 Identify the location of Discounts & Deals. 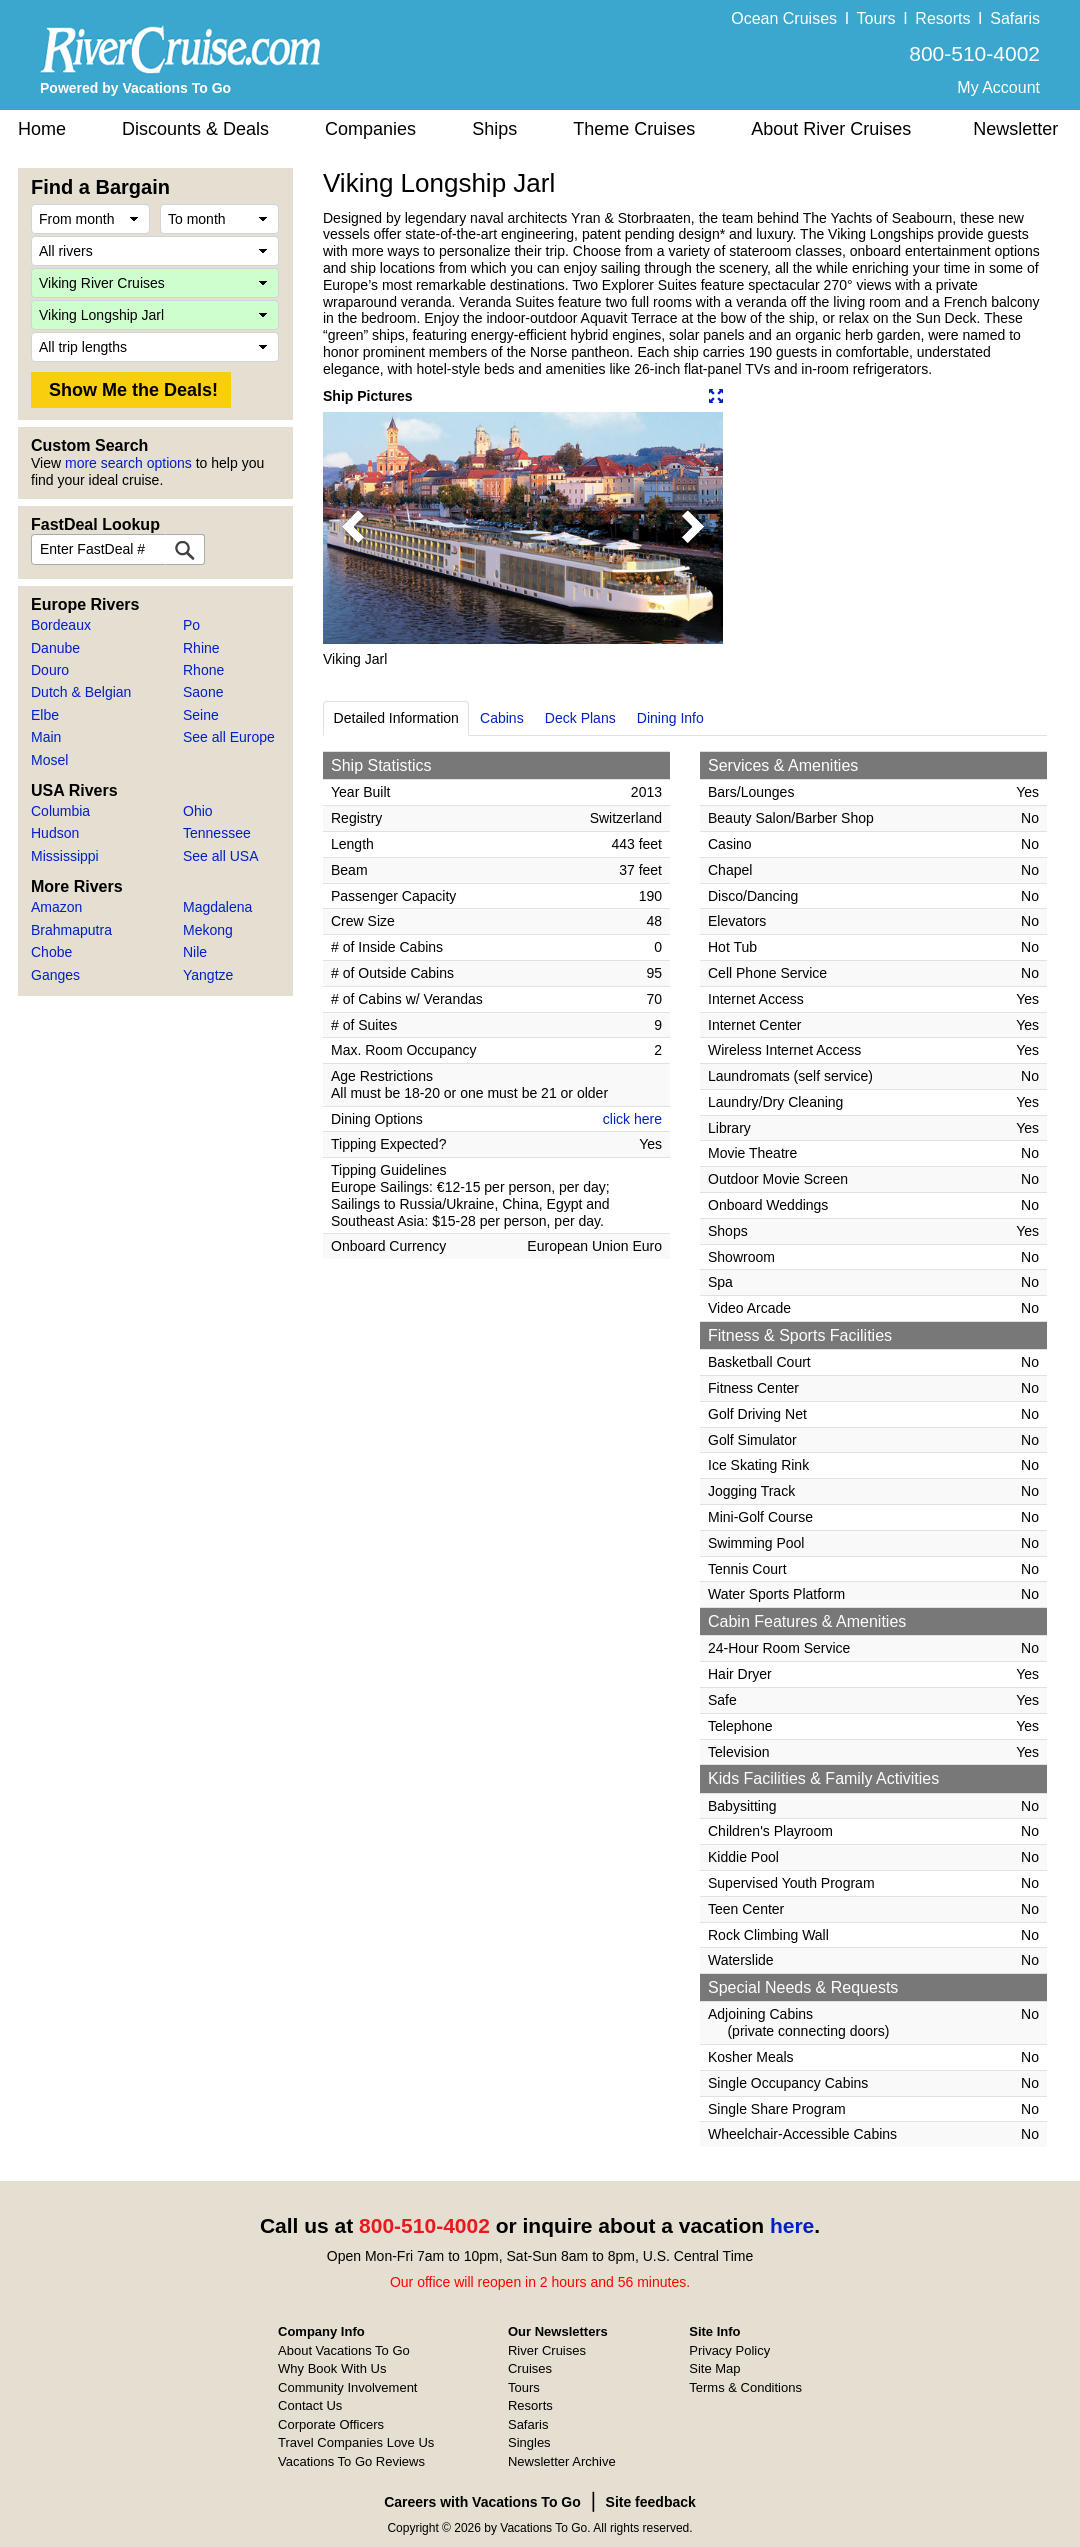
(195, 129).